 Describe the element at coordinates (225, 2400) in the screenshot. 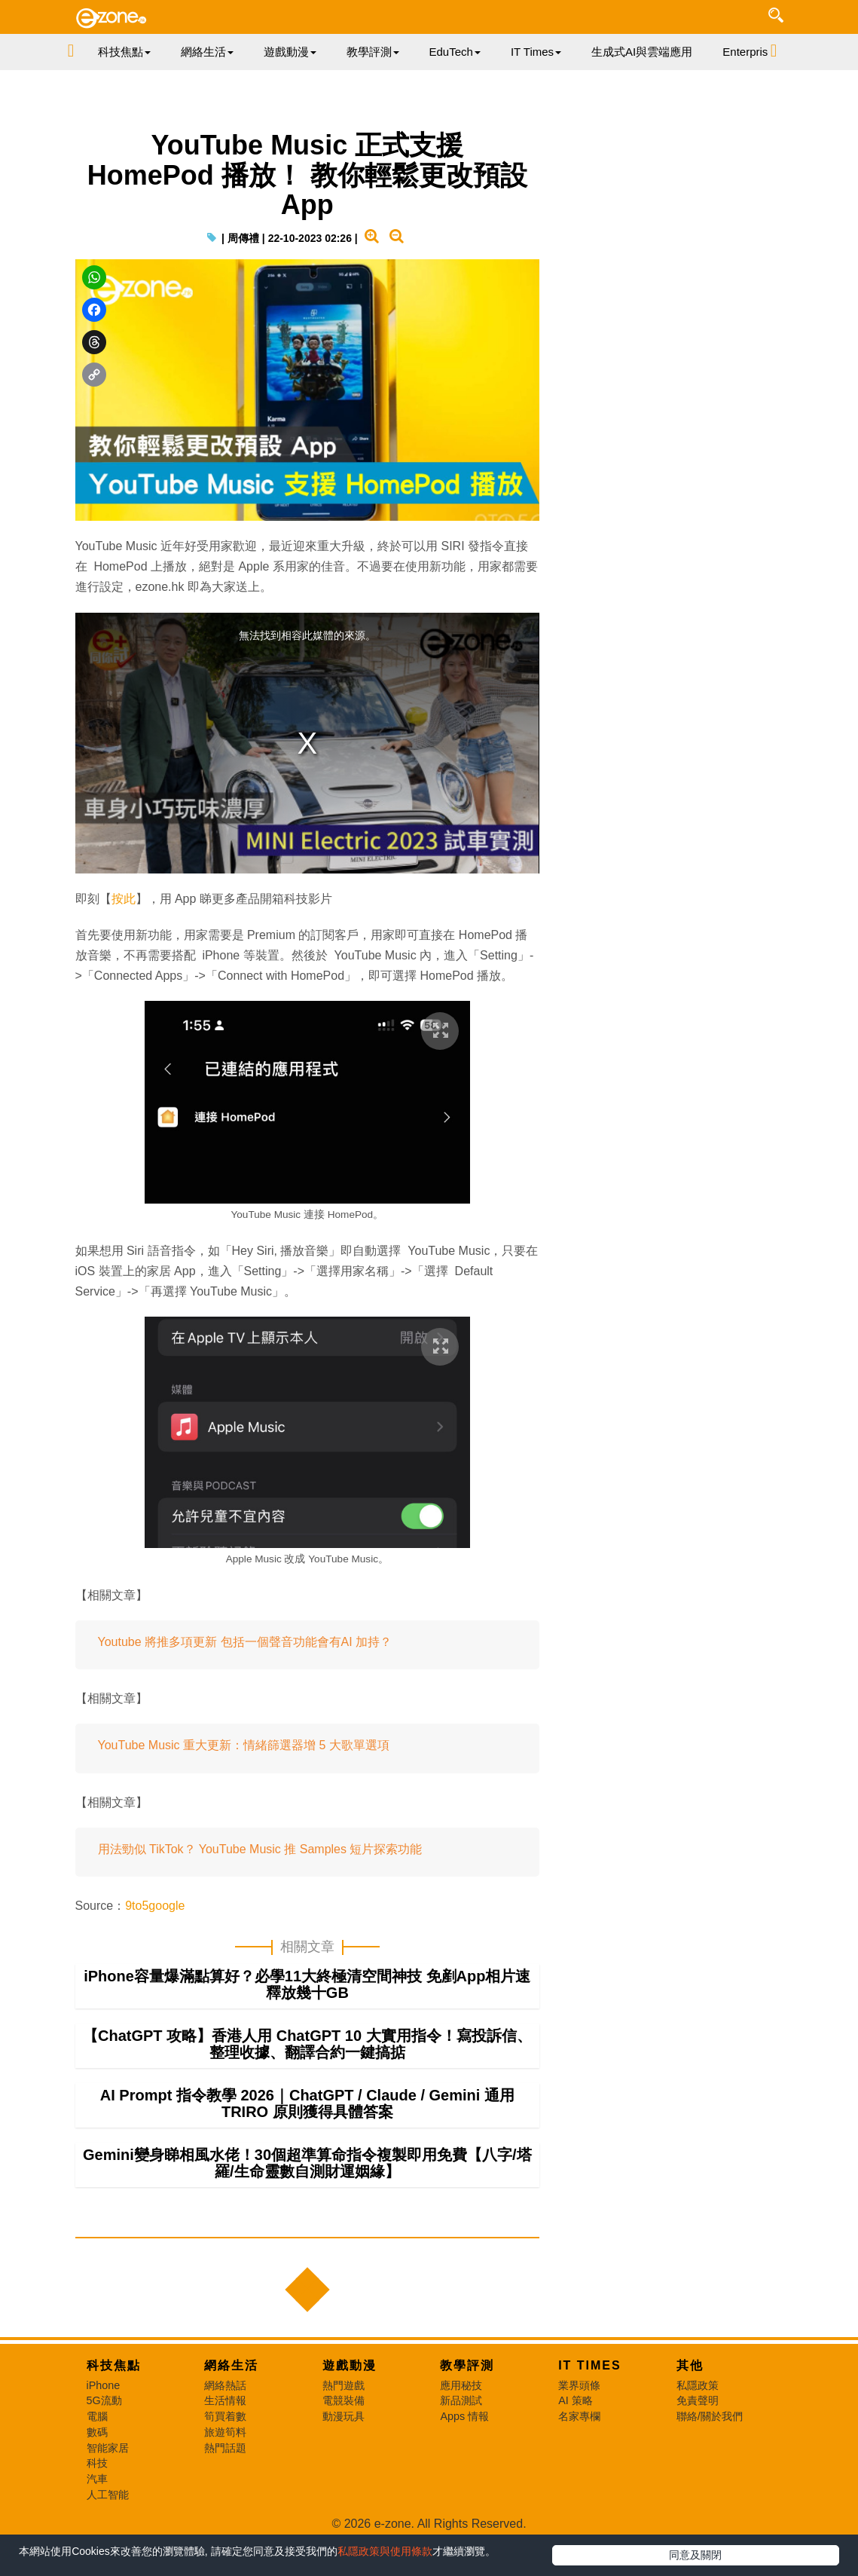

I see `生活情報` at that location.